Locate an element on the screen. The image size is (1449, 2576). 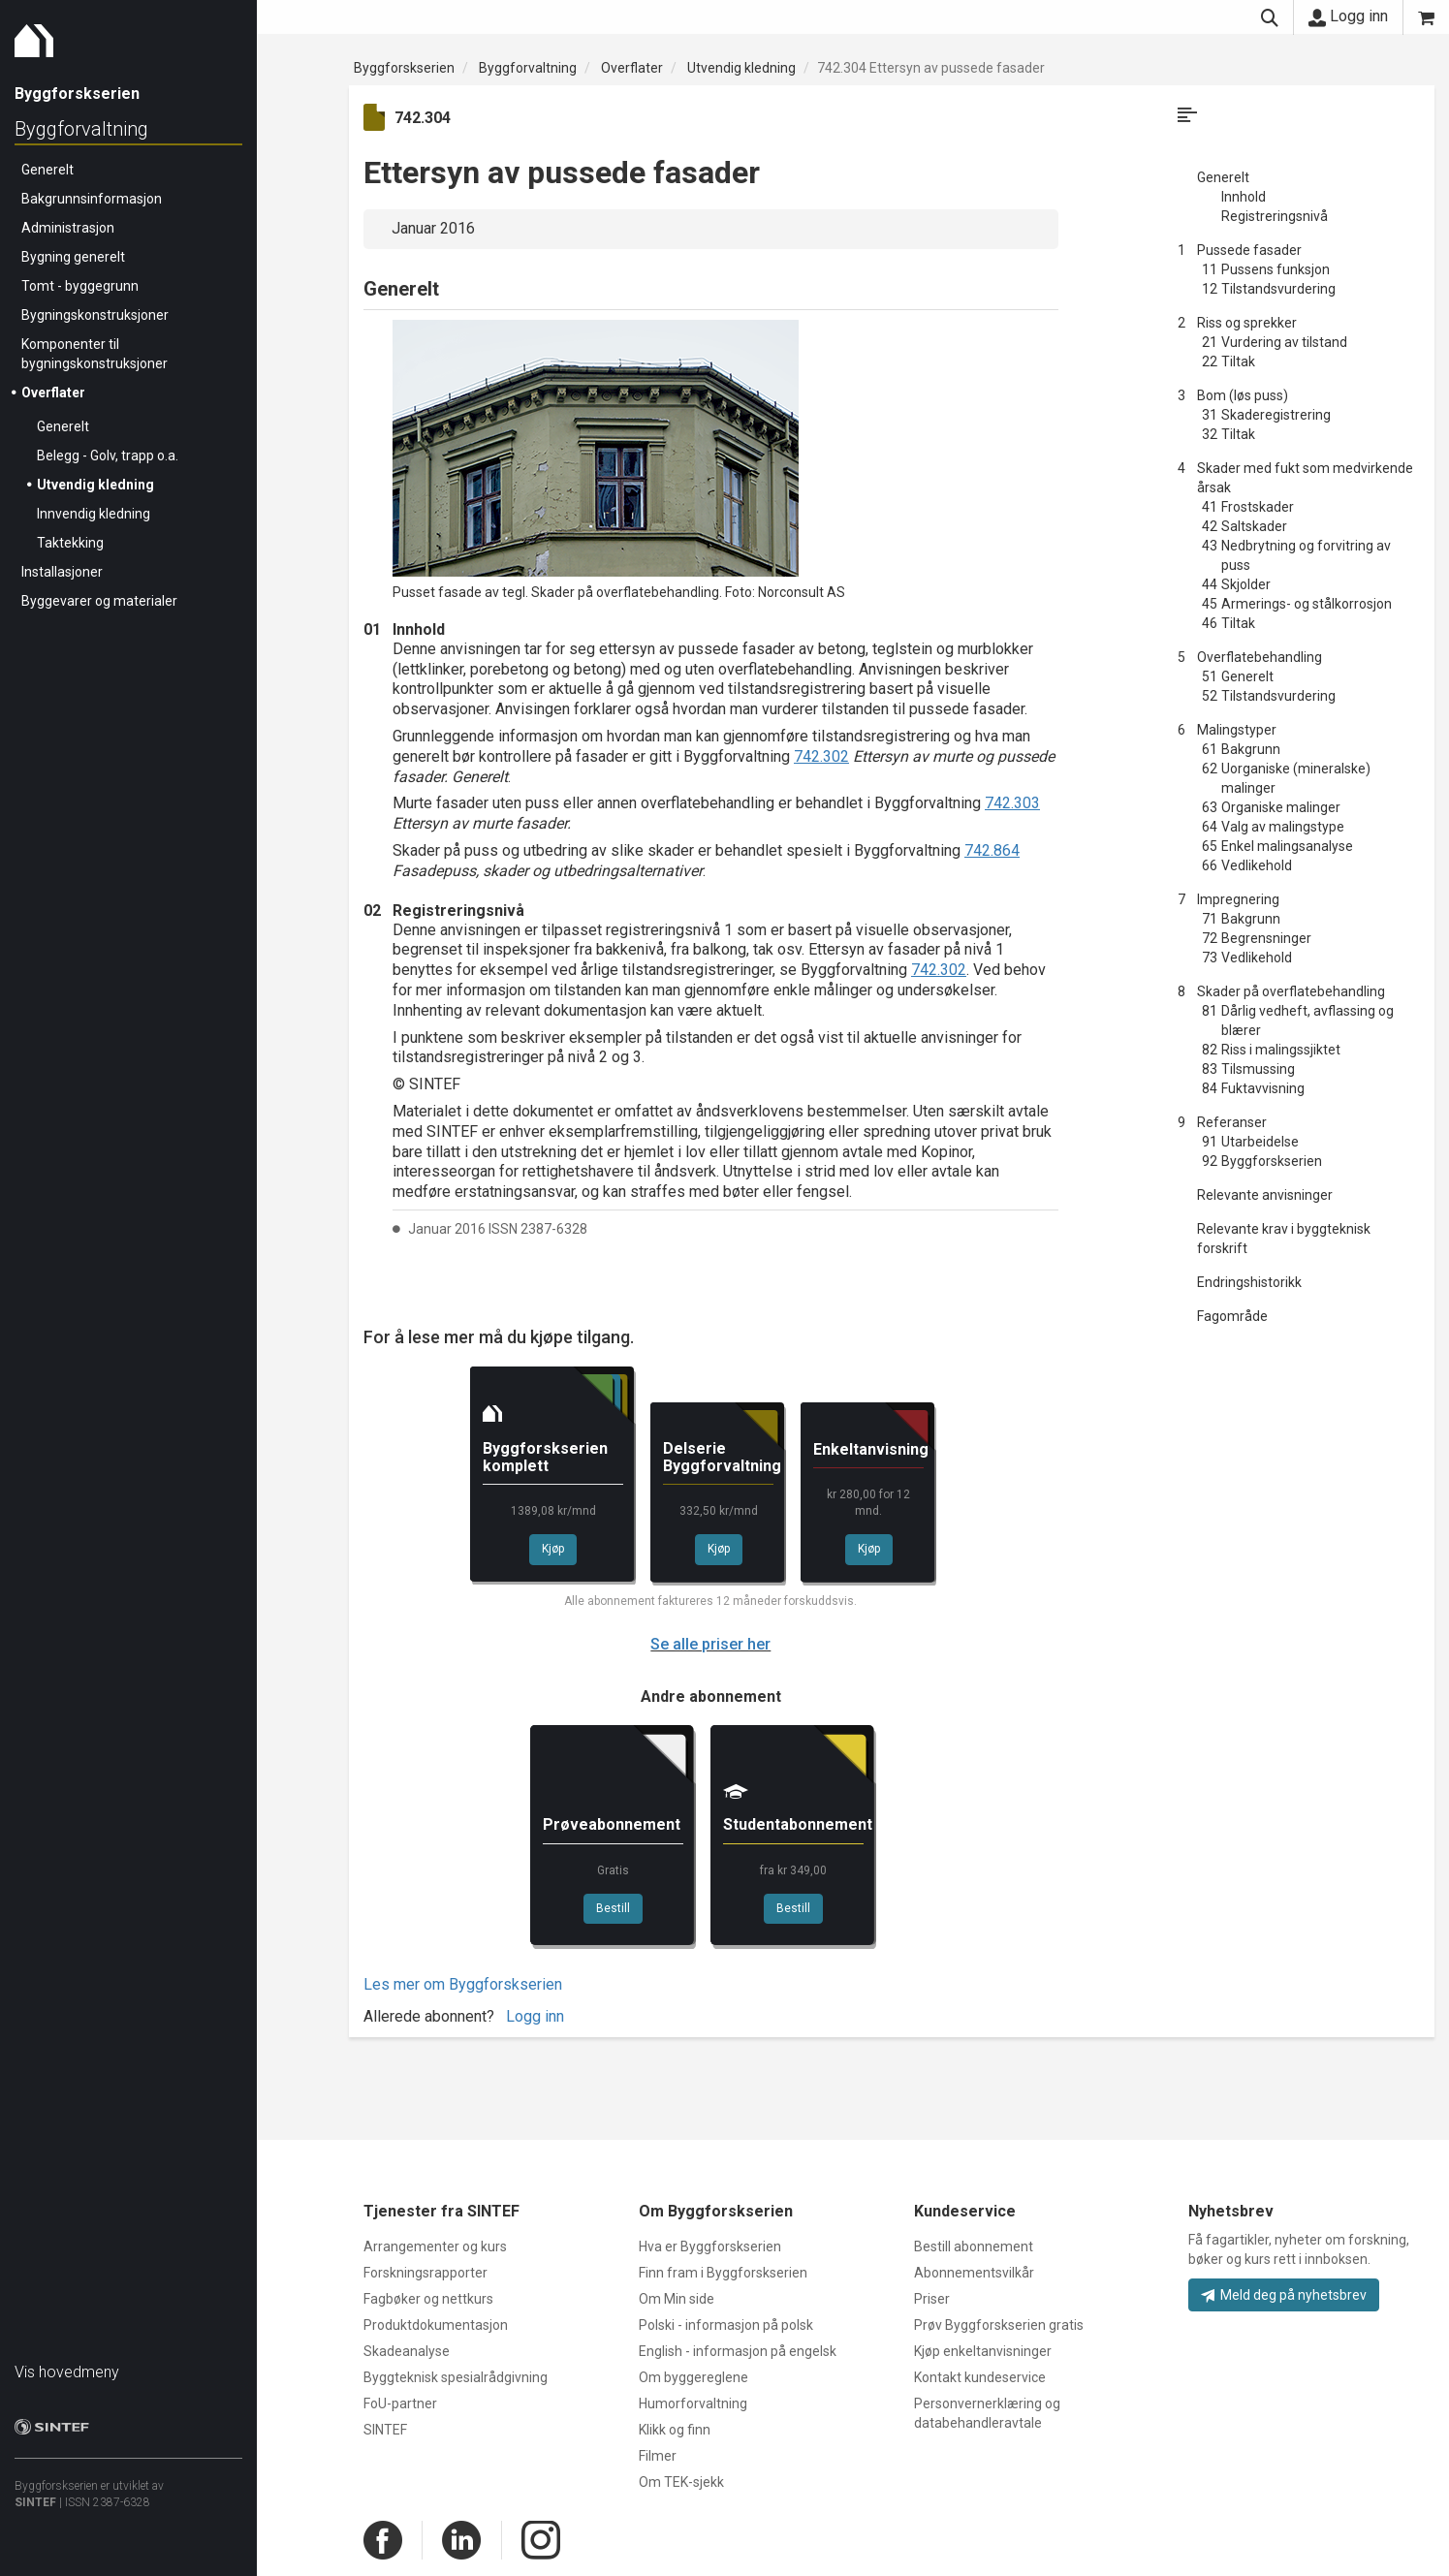
Byggteknisk spesialrådgivning is located at coordinates (455, 2377).